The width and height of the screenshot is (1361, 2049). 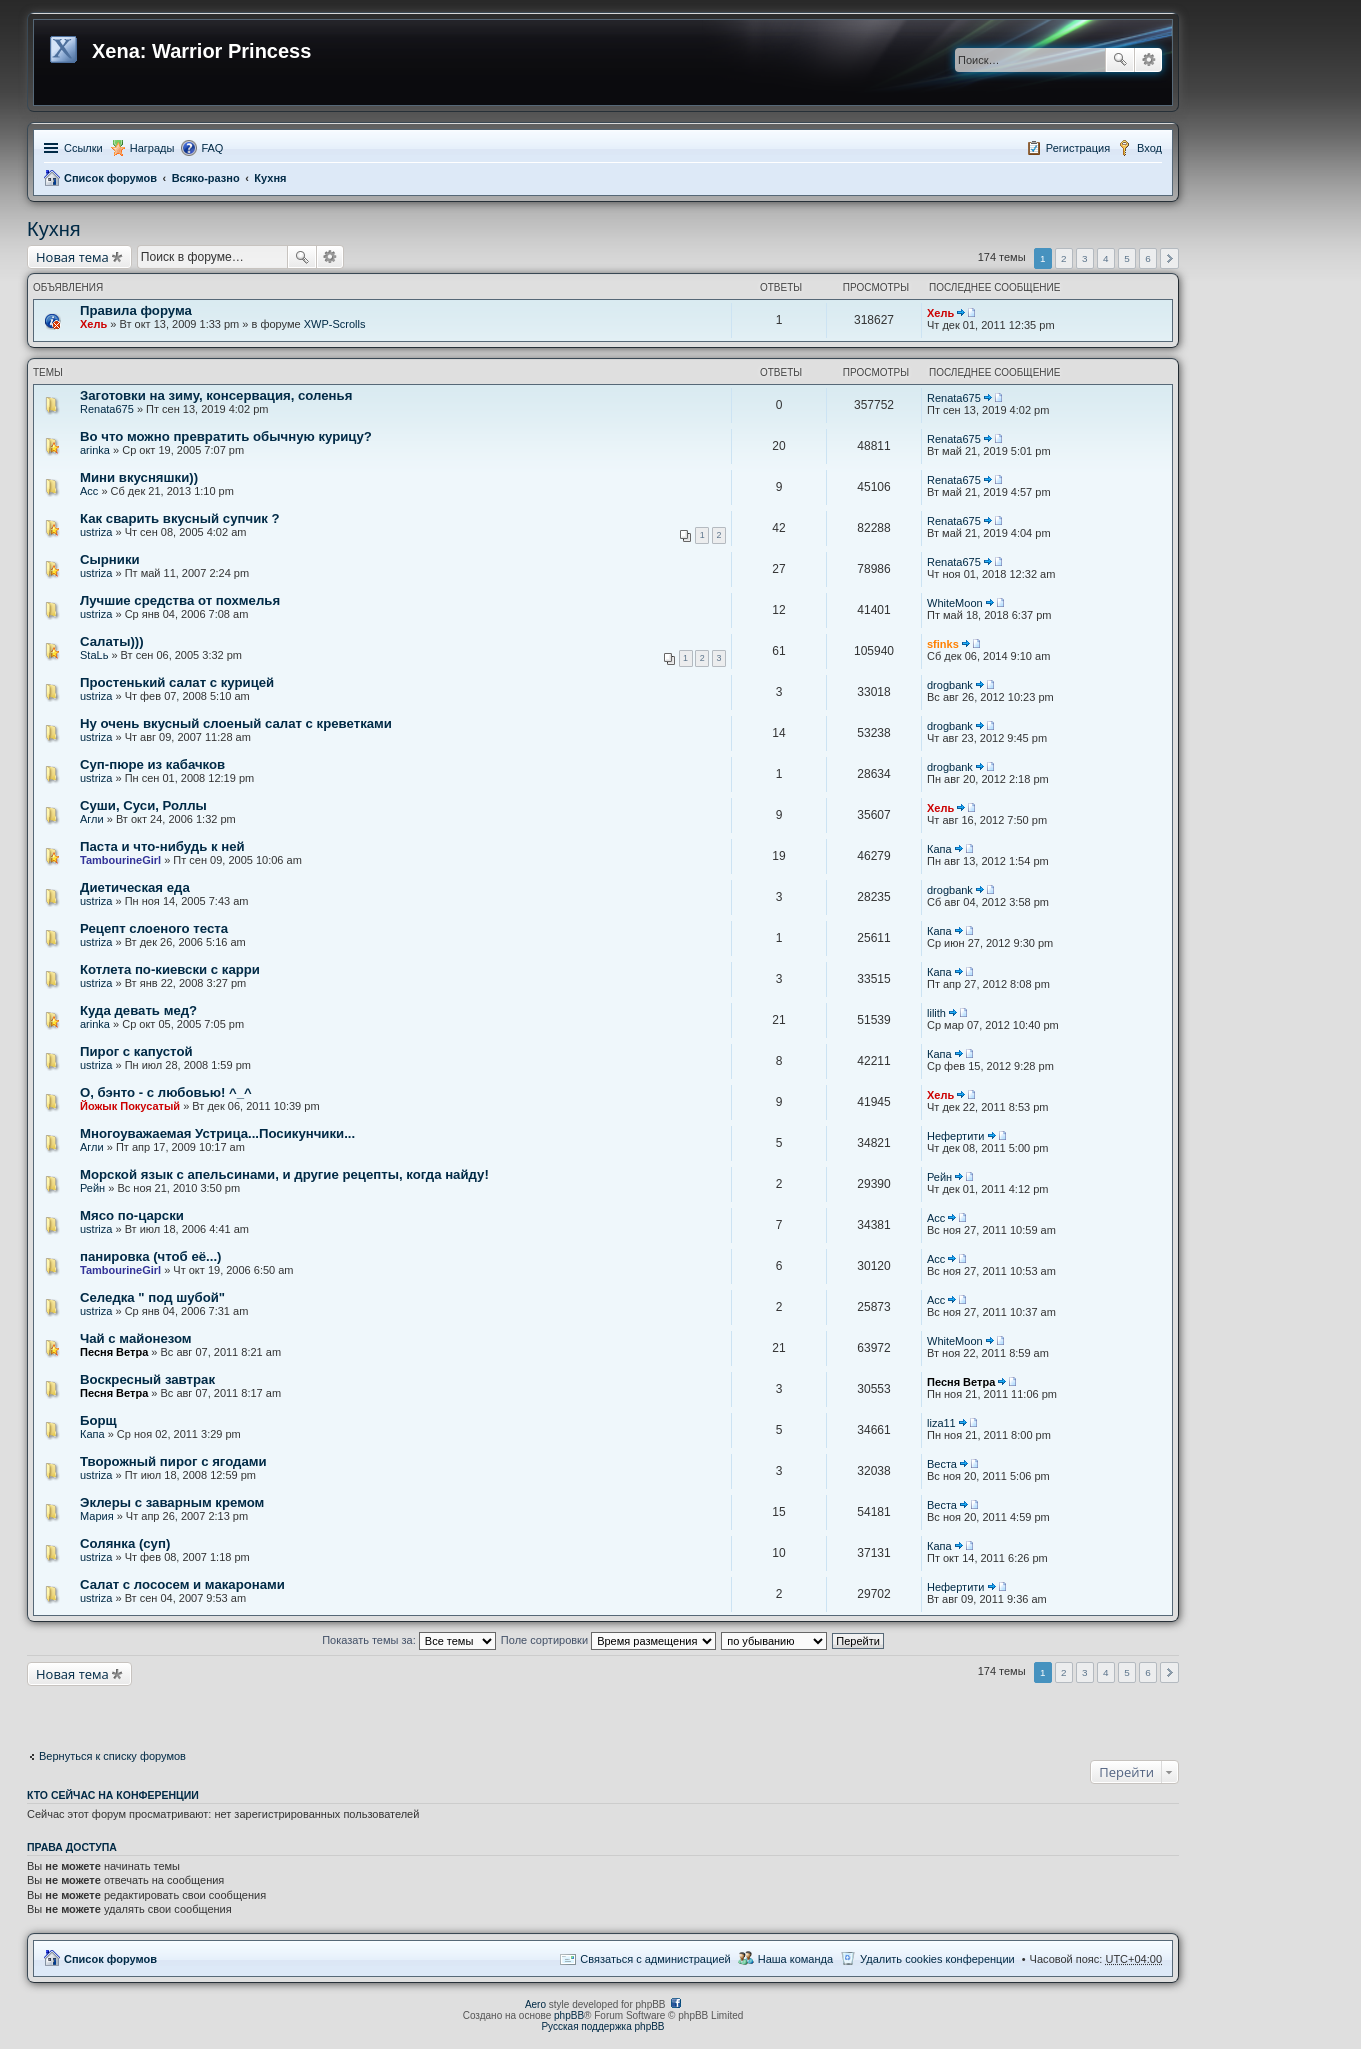 What do you see at coordinates (92, 819) in the screenshot?
I see `Агли` at bounding box center [92, 819].